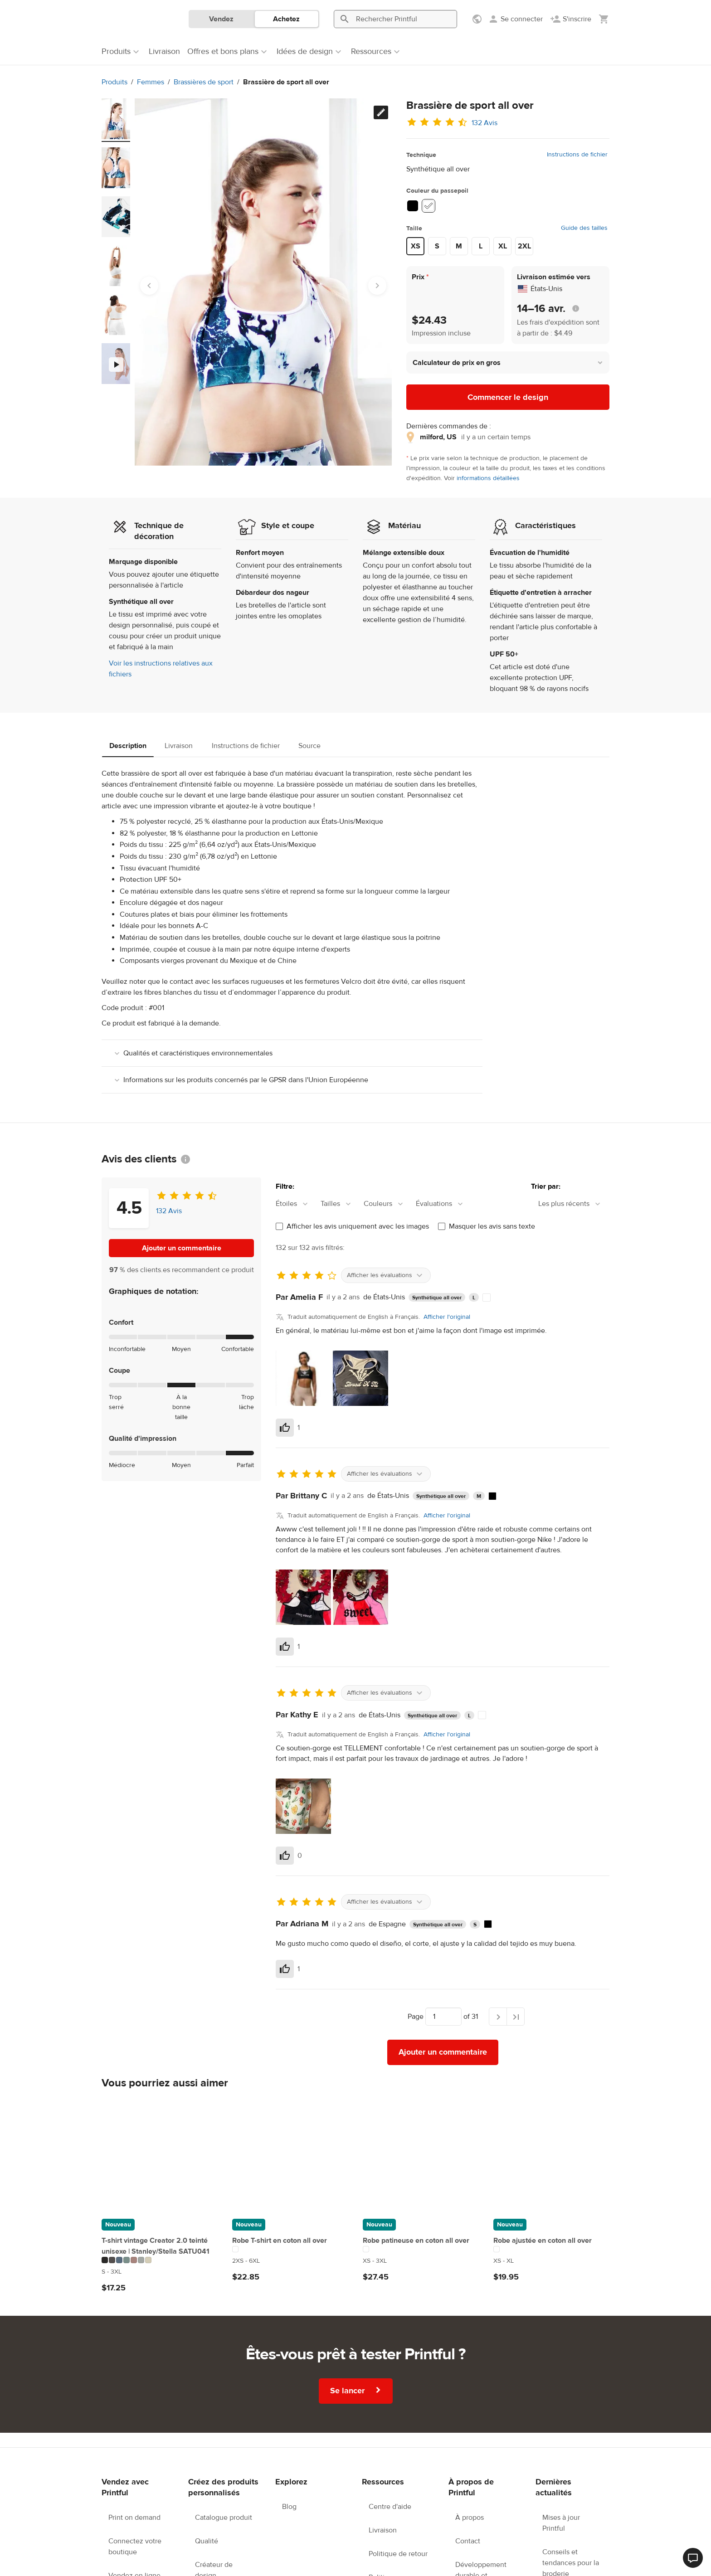 This screenshot has height=2576, width=711. Describe the element at coordinates (570, 19) in the screenshot. I see `[S'inscrire]` at that location.